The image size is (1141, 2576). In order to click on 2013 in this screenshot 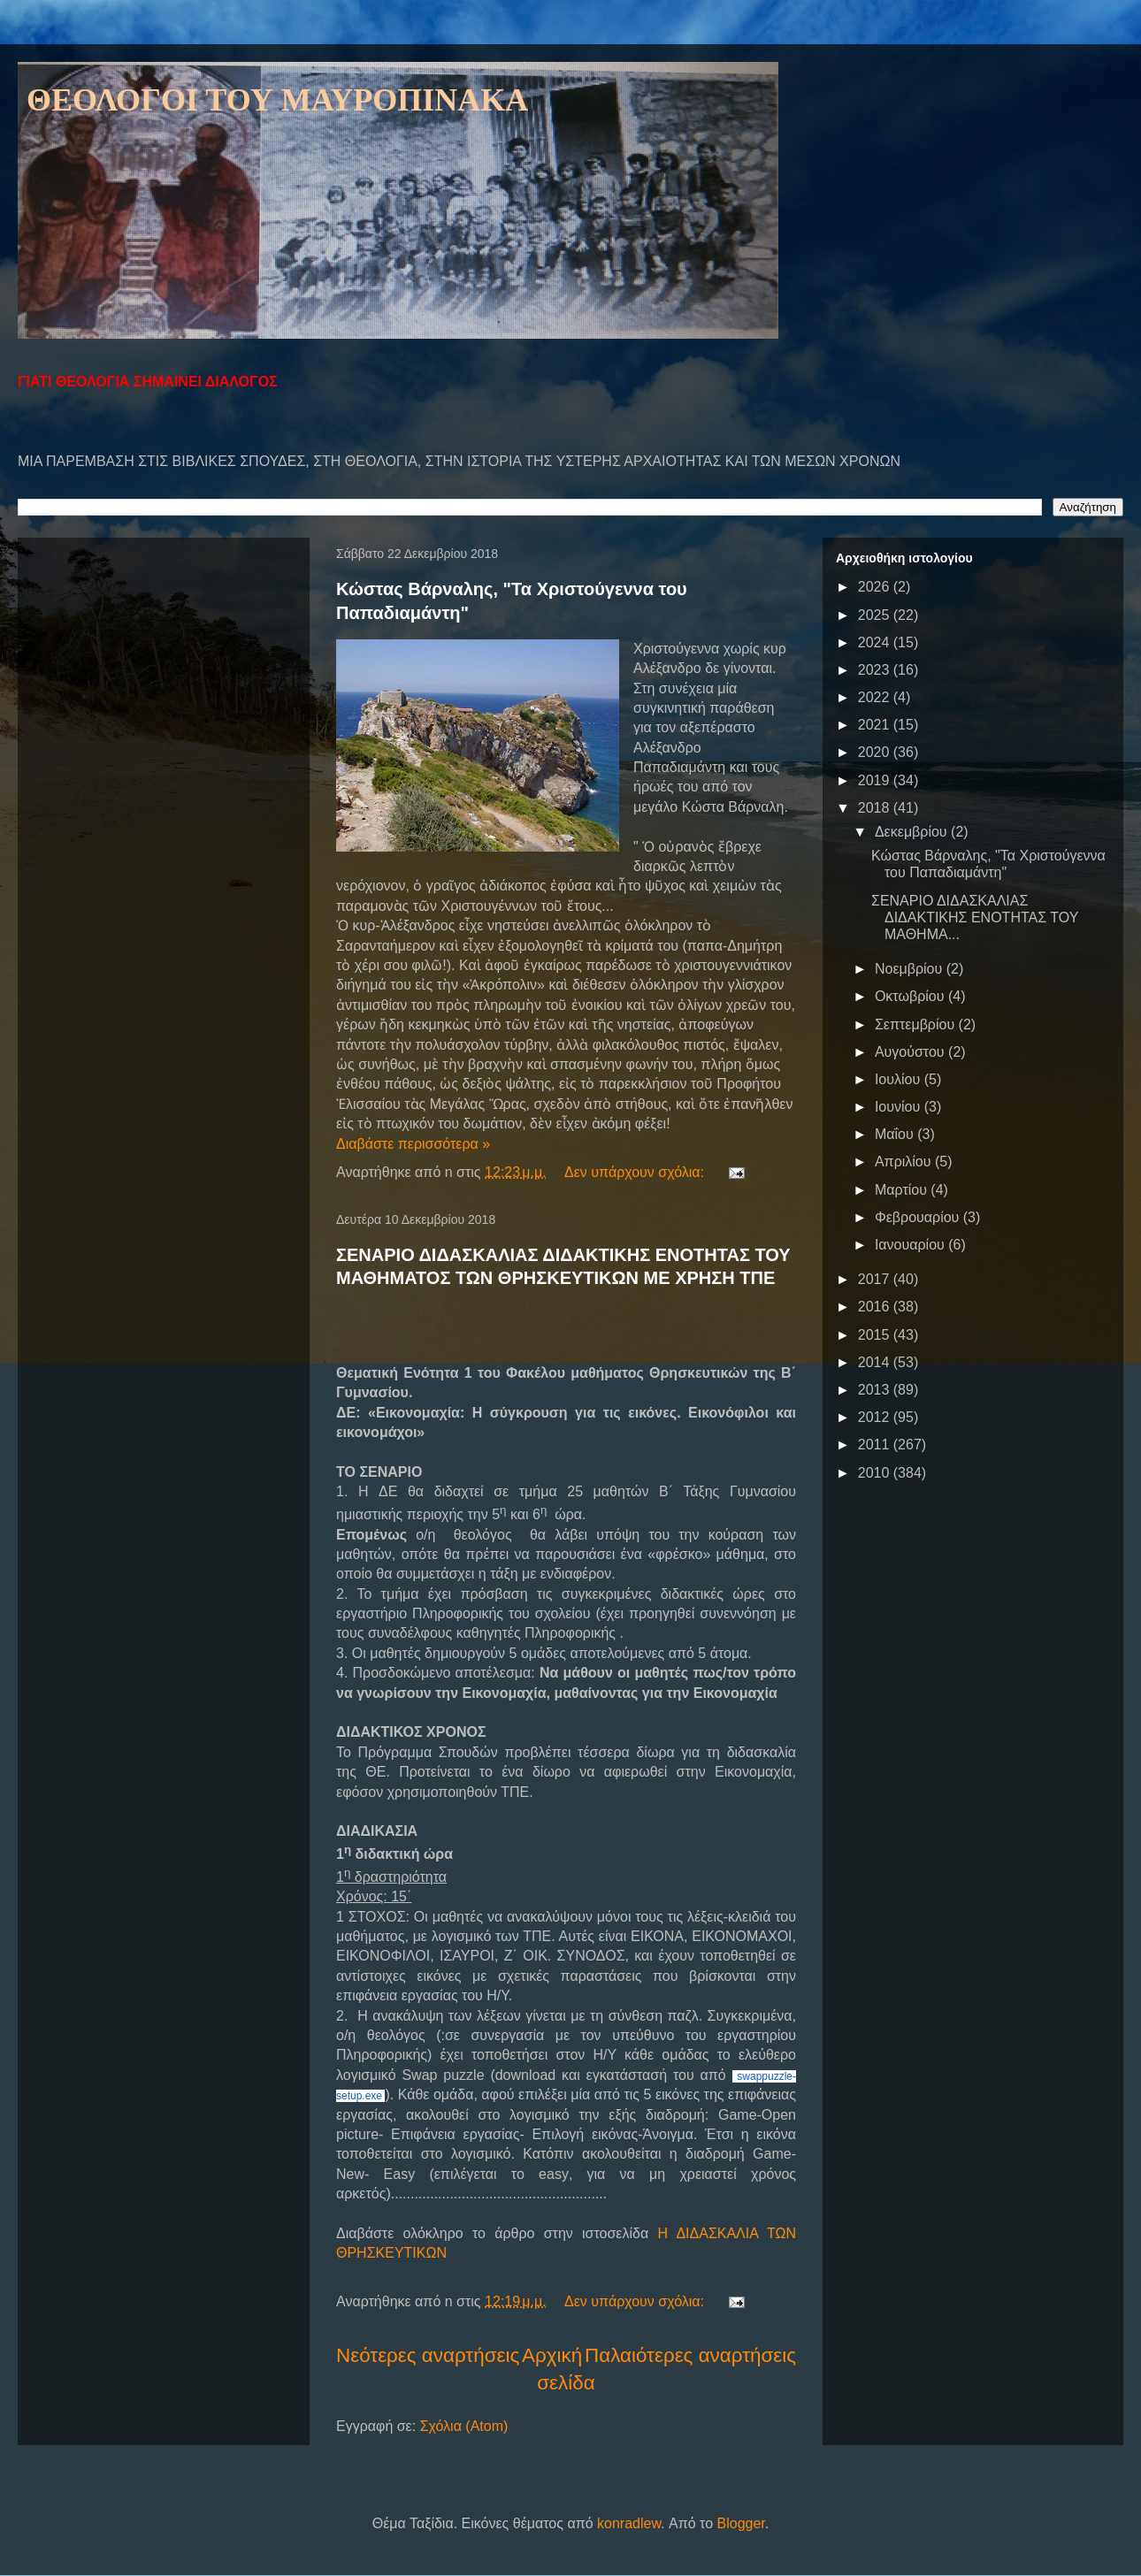, I will do `click(875, 1389)`.